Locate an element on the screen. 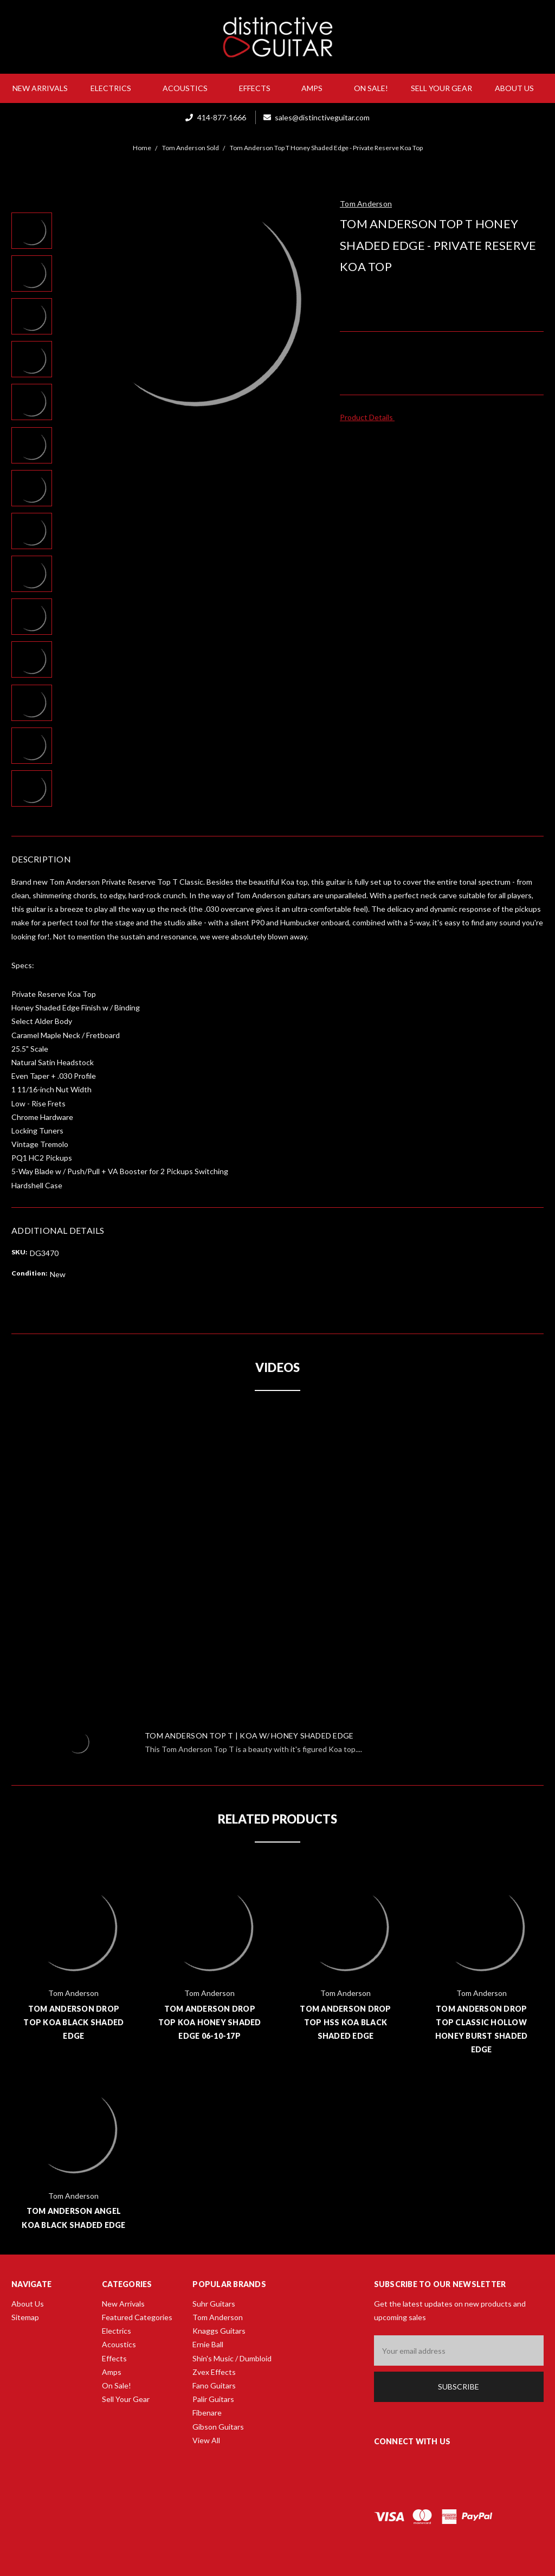 The image size is (555, 2576). Product Details is located at coordinates (370, 417).